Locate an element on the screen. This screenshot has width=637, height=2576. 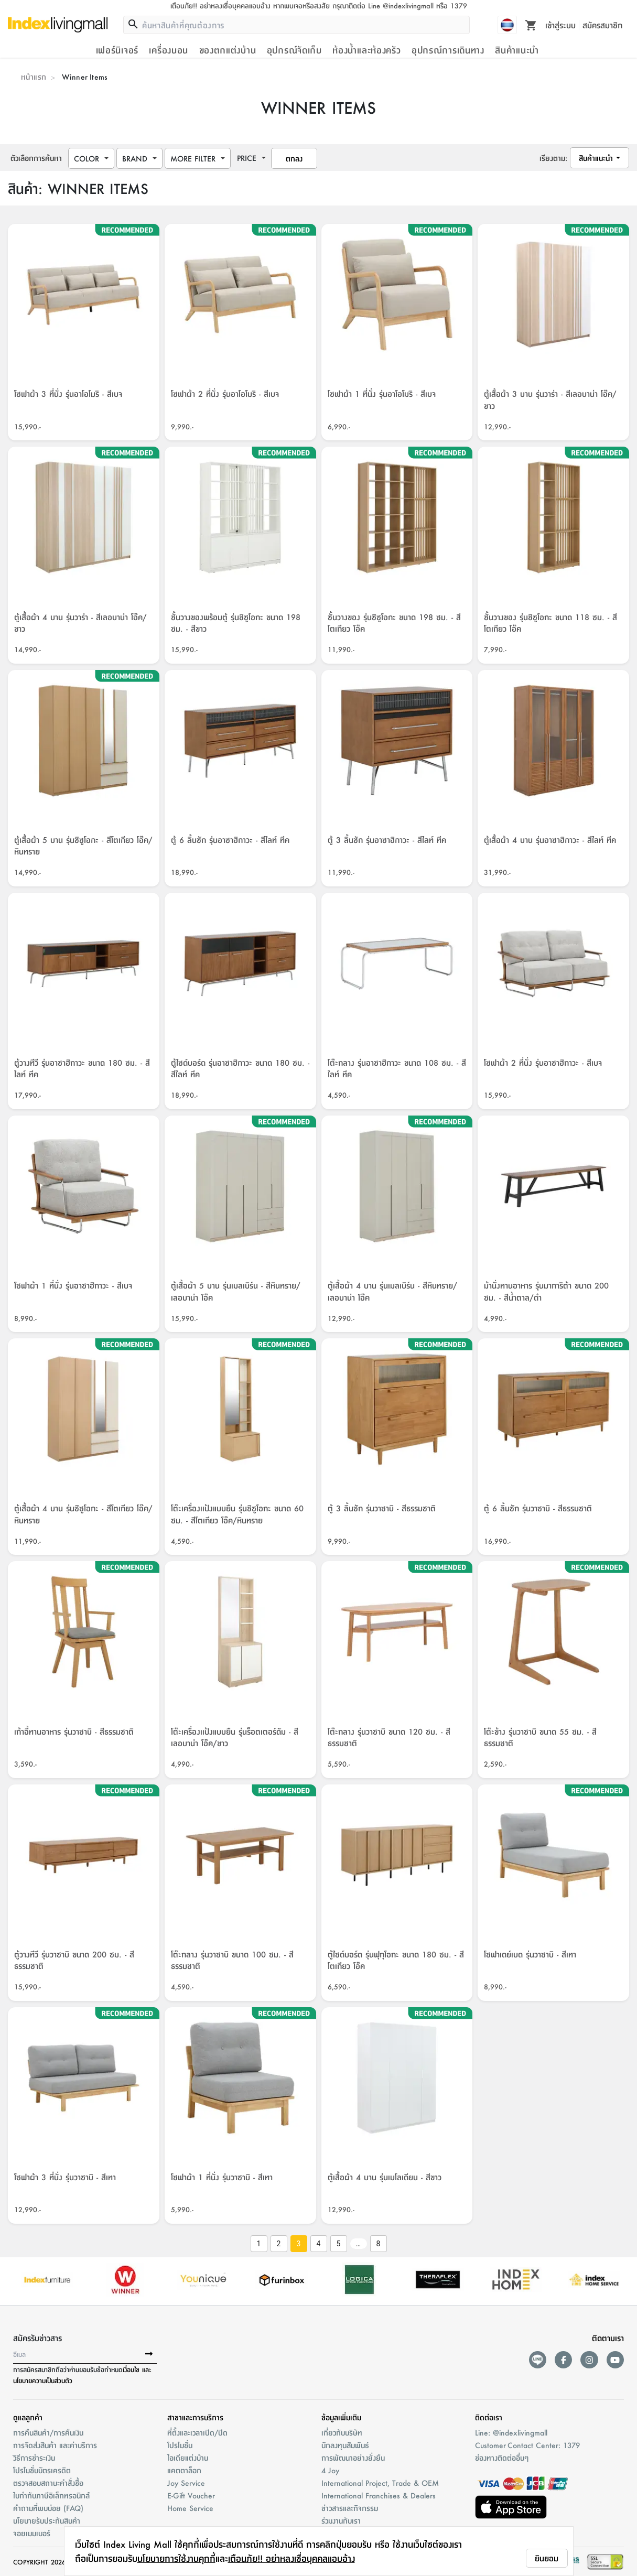
8 [Go to page 8] is located at coordinates (378, 2243).